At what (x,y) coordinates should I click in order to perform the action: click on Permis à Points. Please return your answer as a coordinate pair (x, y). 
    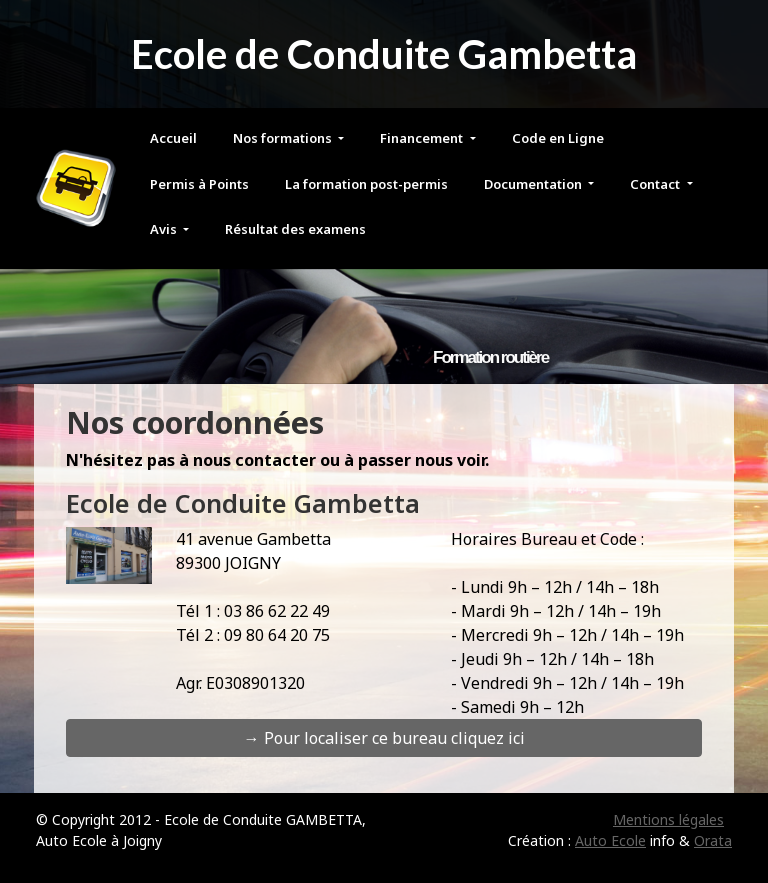
    Looking at the image, I should click on (199, 184).